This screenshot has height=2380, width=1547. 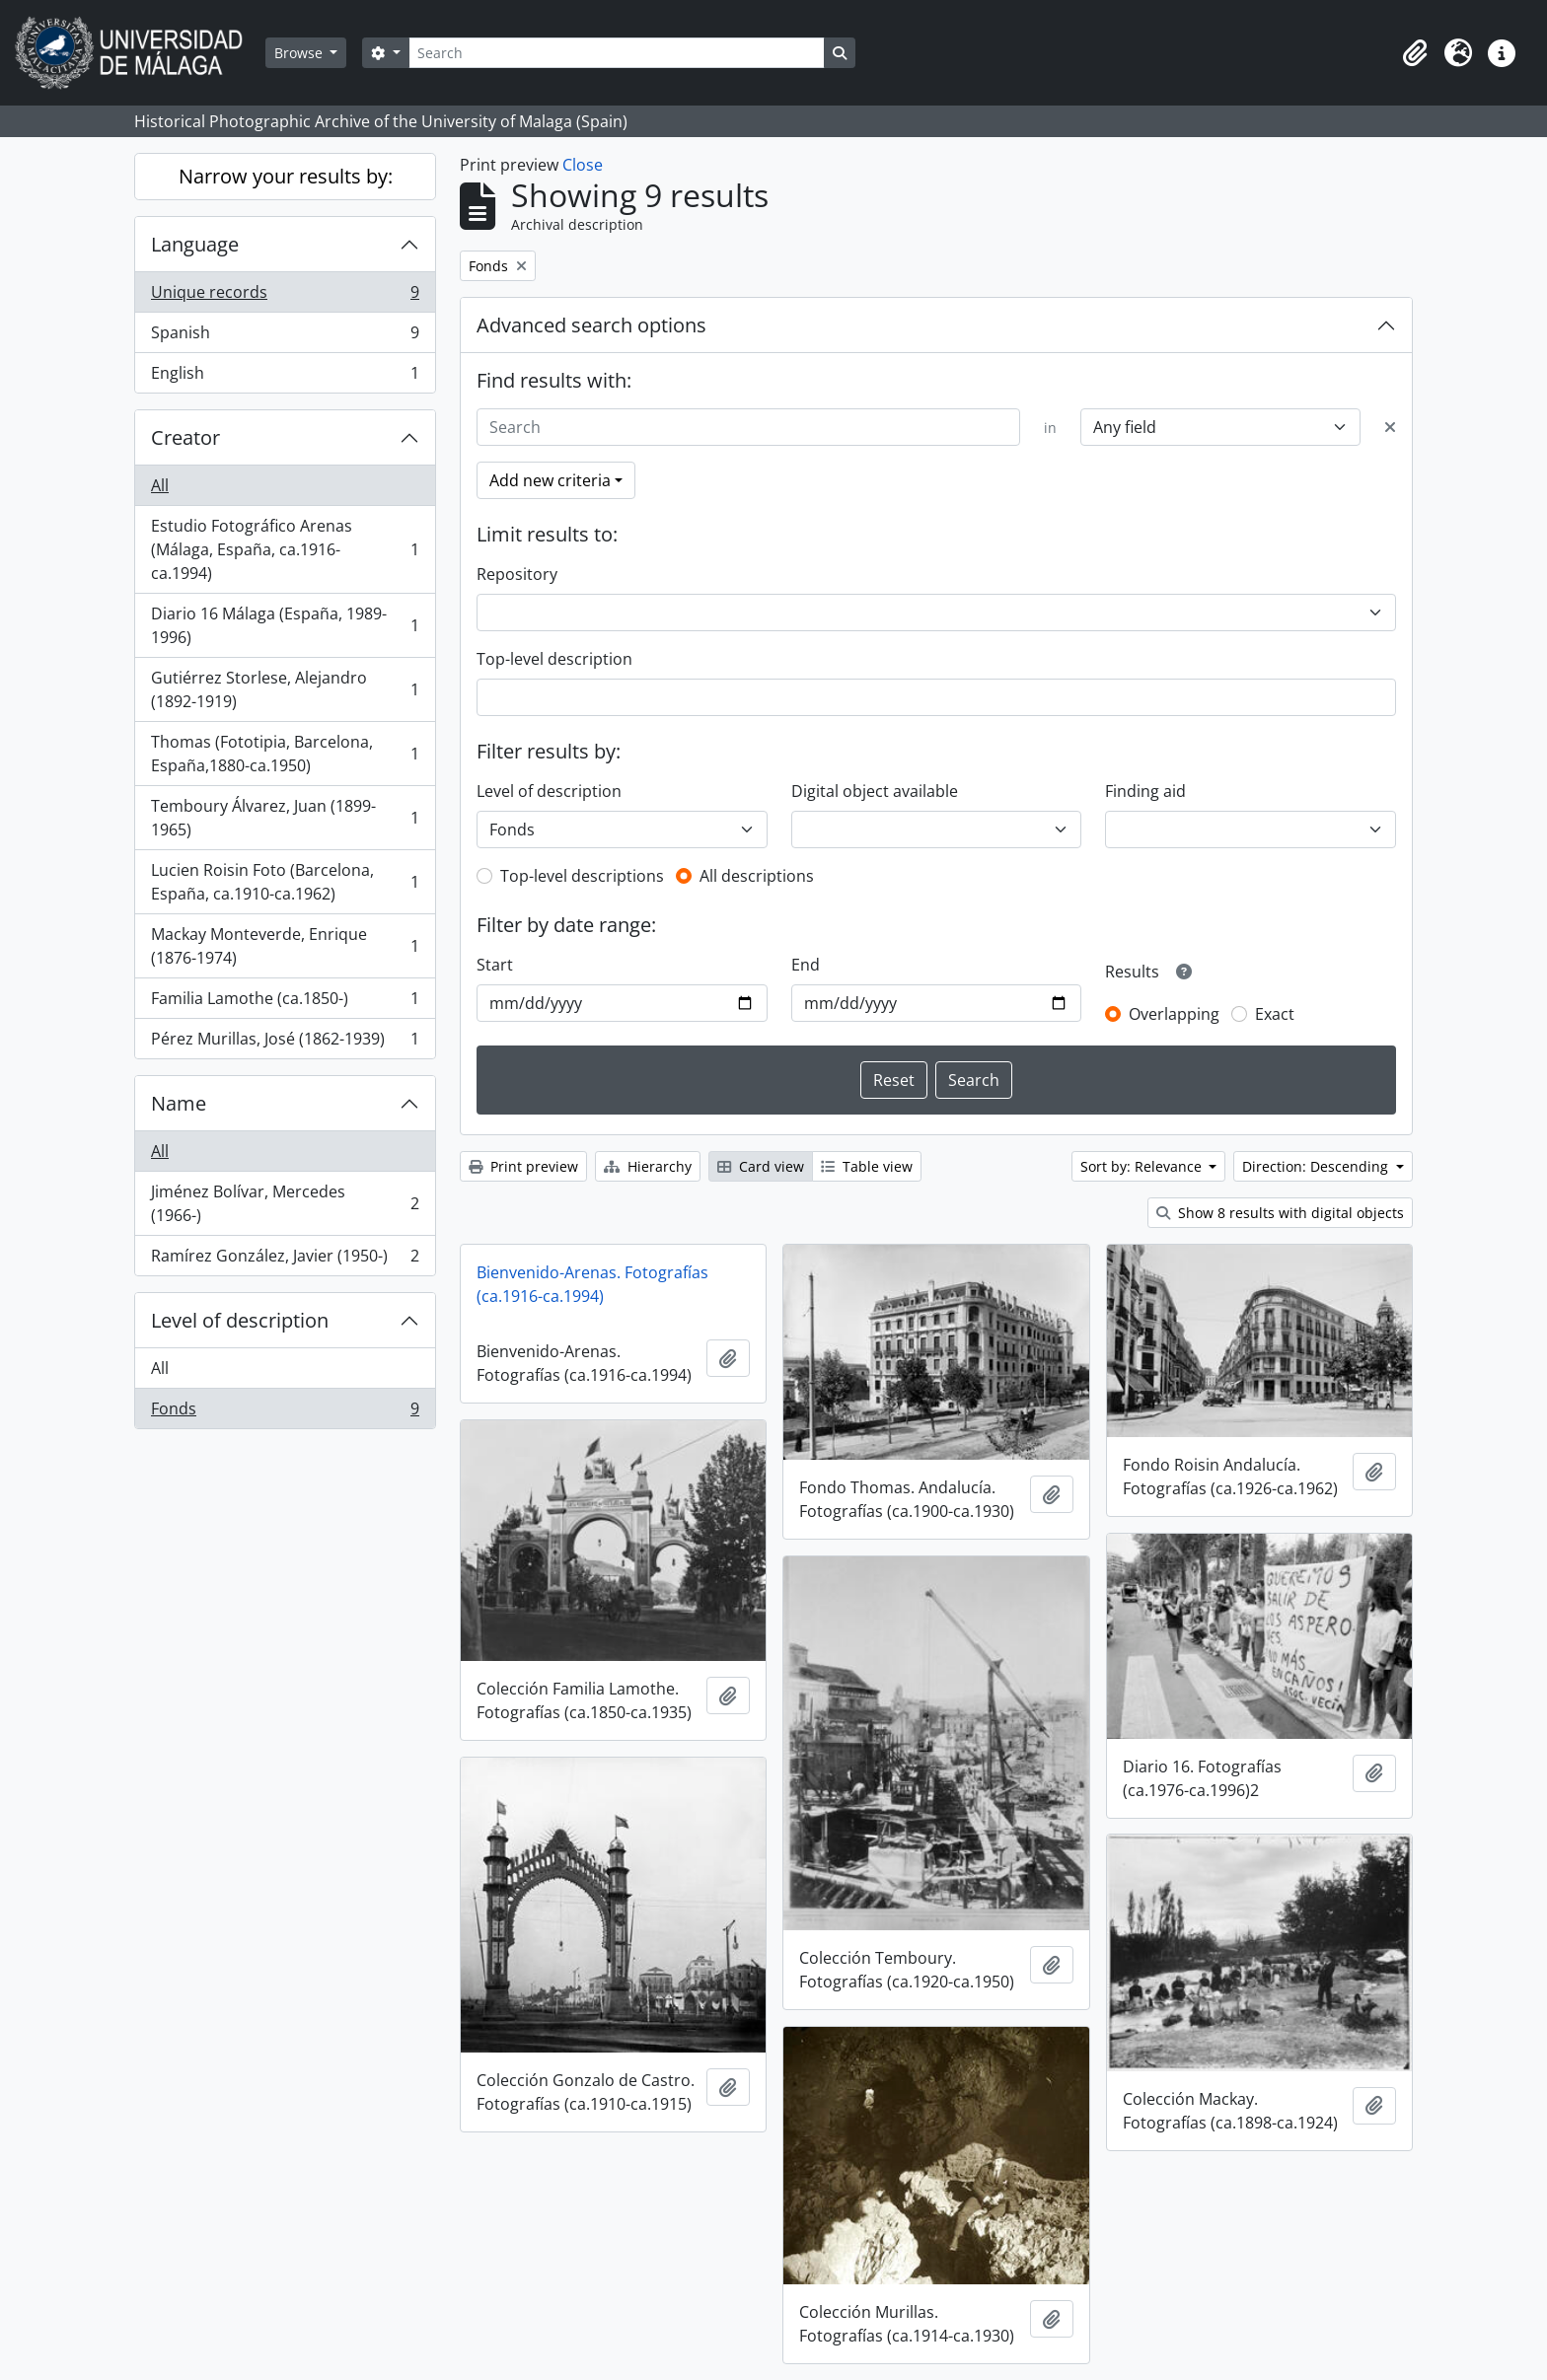 I want to click on Card view, so click(x=760, y=1166).